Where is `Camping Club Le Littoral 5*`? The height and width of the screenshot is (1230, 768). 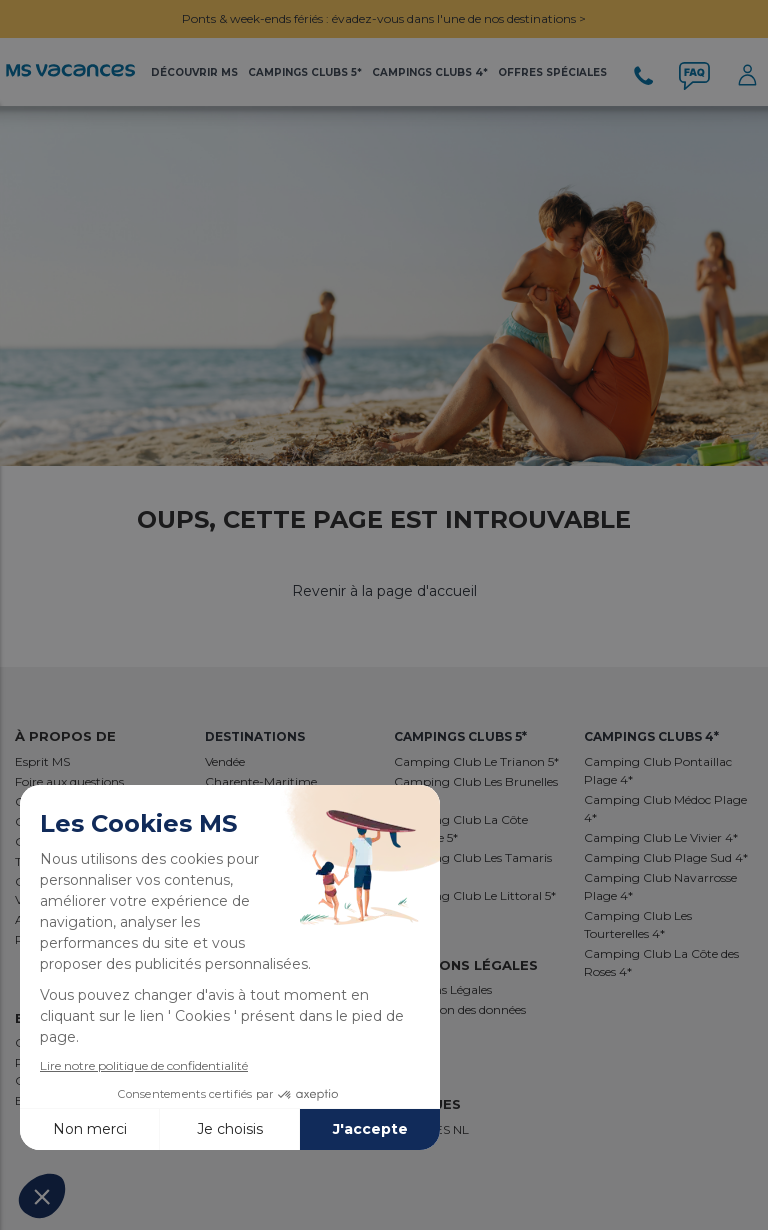 Camping Club Le Littoral 5* is located at coordinates (475, 895).